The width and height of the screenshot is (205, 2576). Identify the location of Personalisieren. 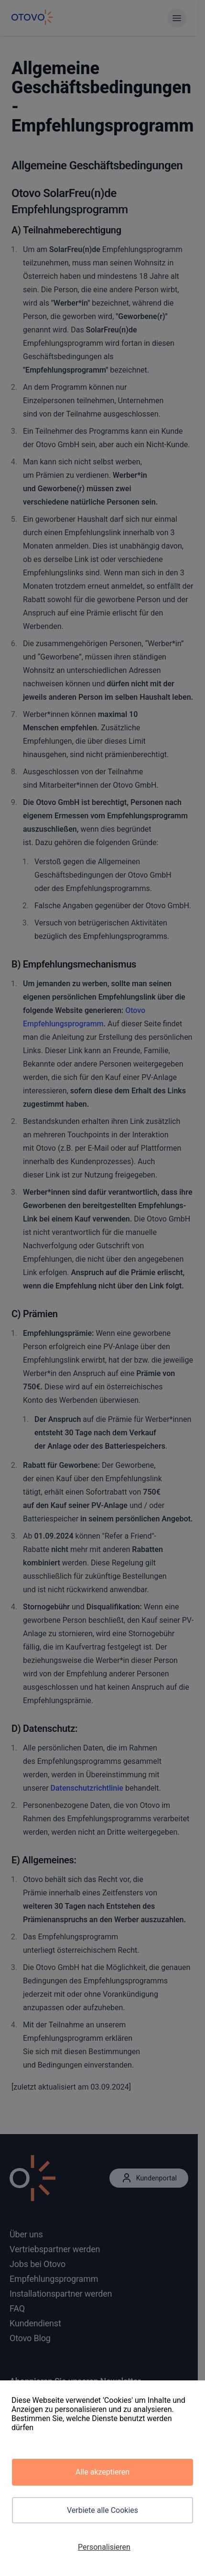
(104, 2547).